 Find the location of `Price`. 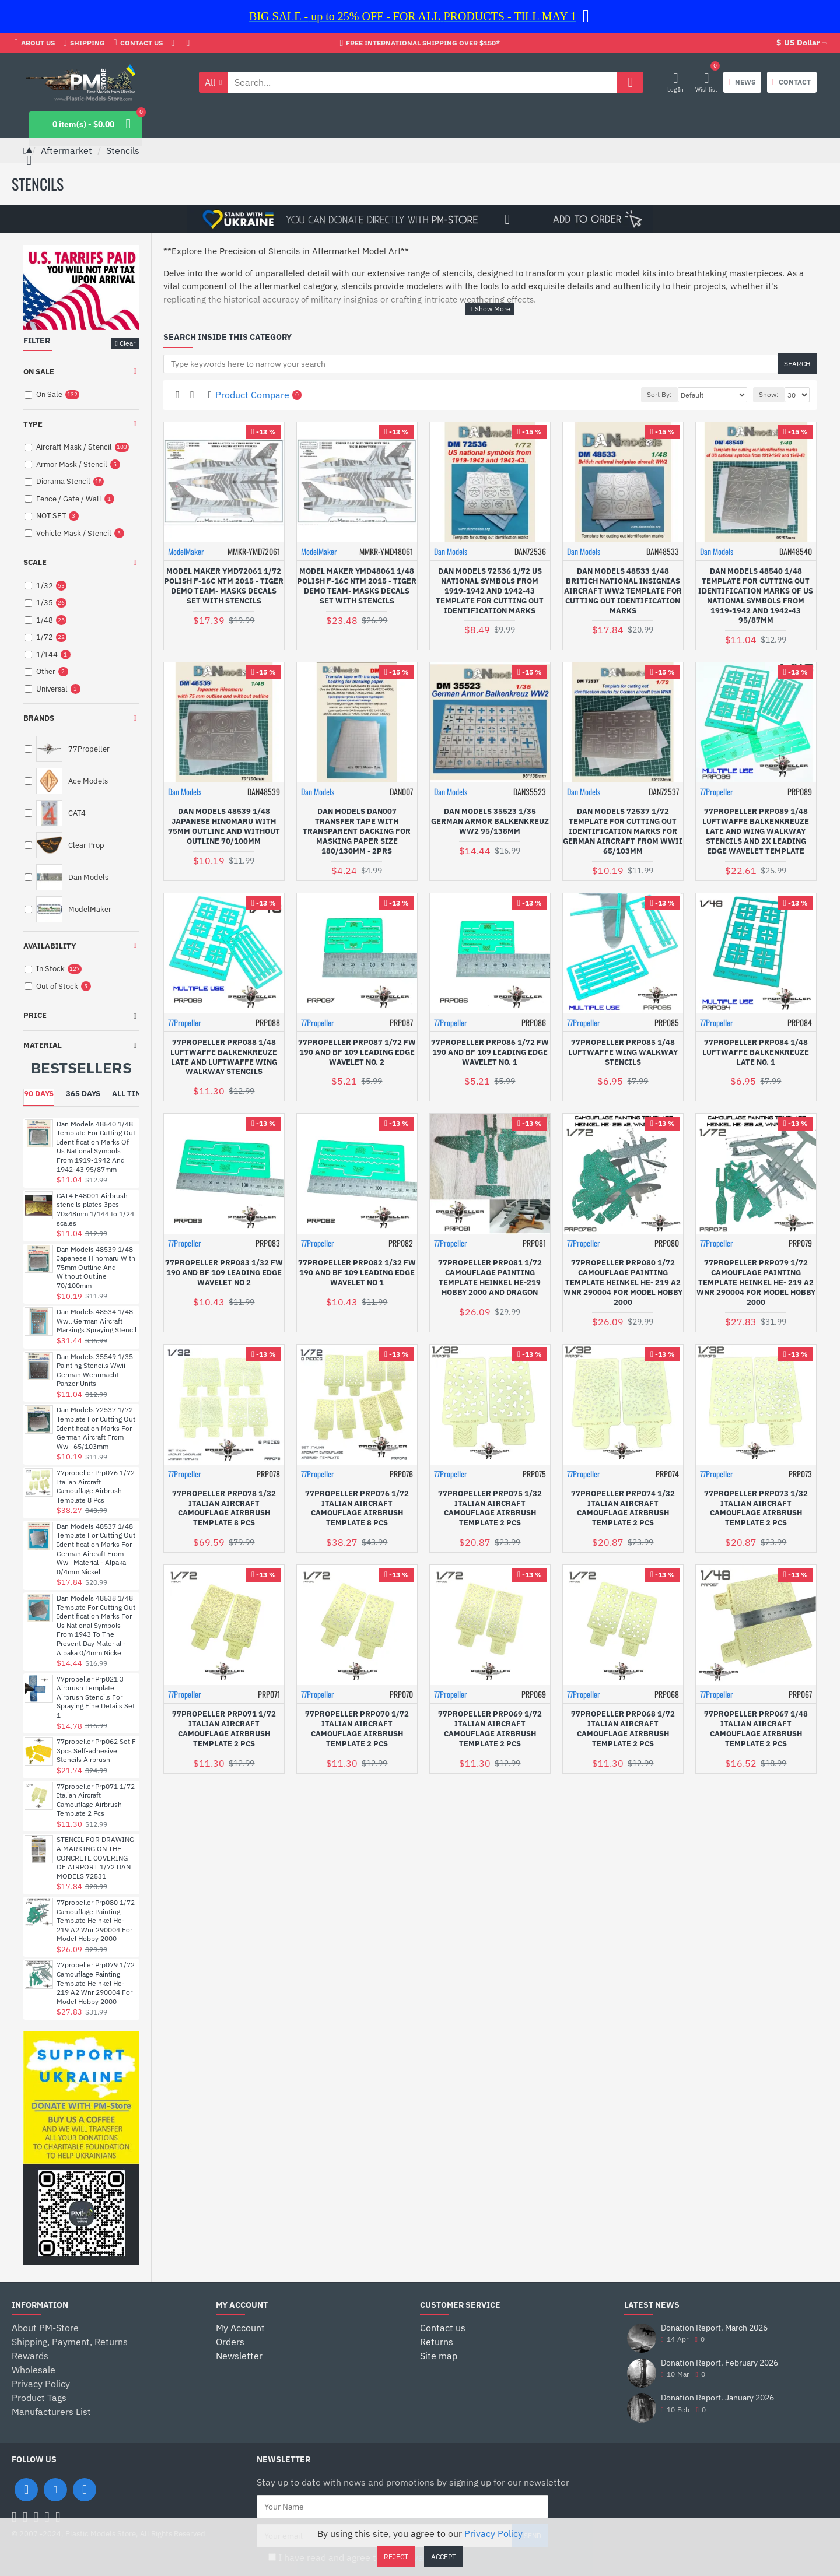

Price is located at coordinates (35, 1015).